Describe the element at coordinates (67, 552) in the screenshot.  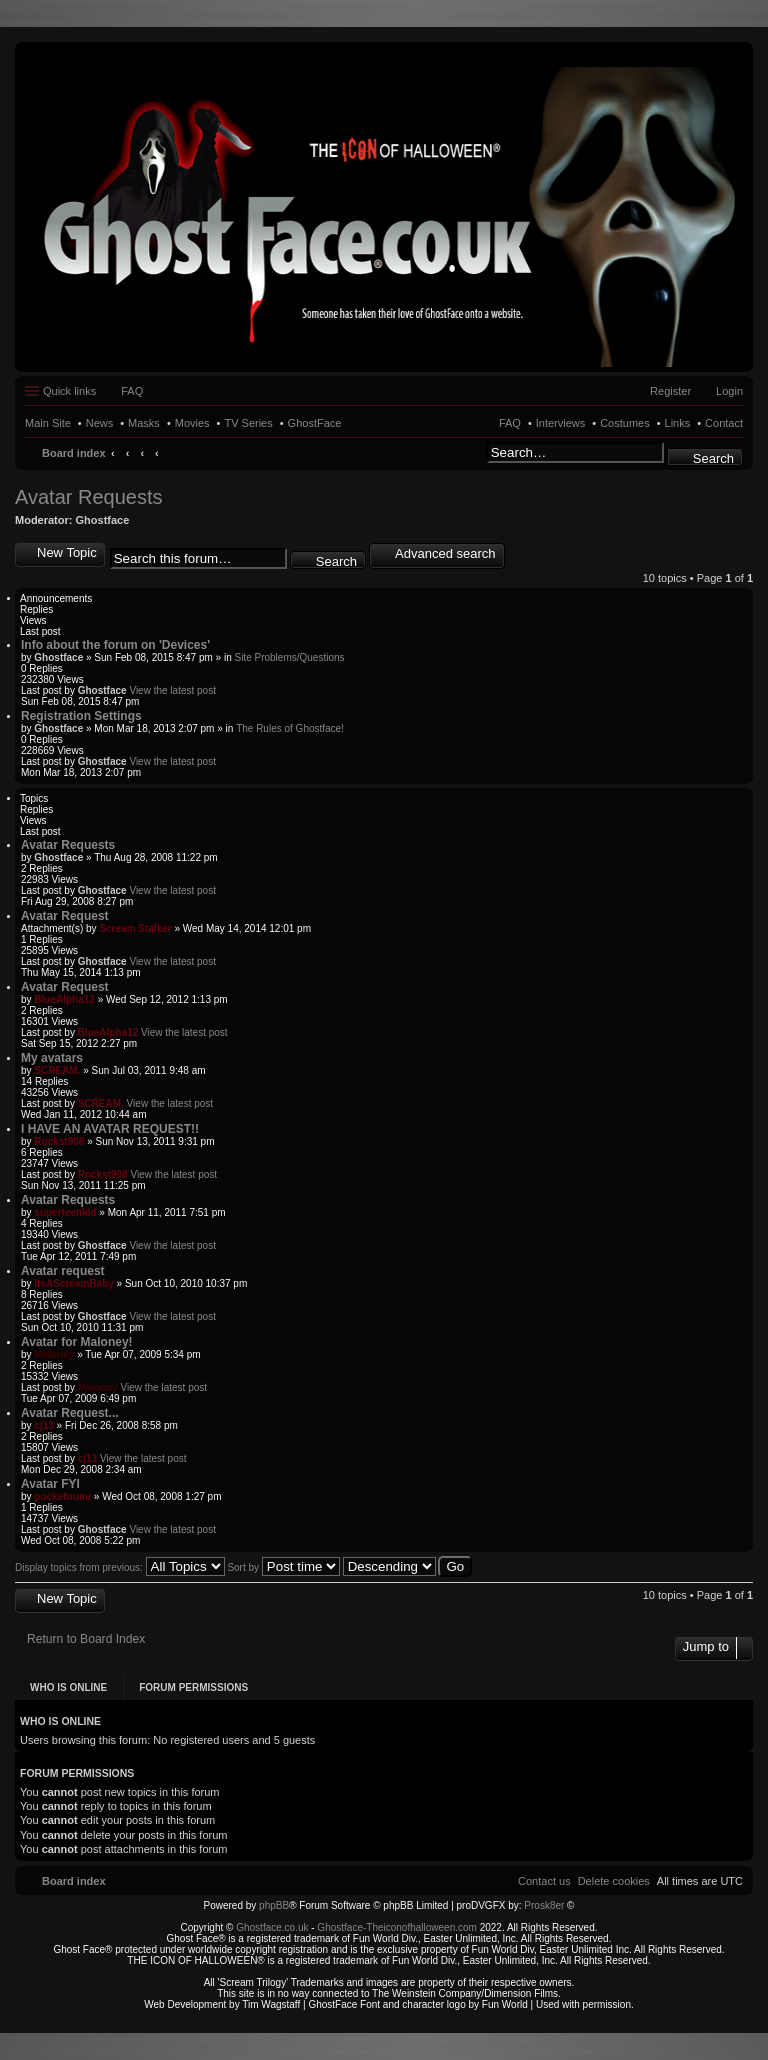
I see `New Topic` at that location.